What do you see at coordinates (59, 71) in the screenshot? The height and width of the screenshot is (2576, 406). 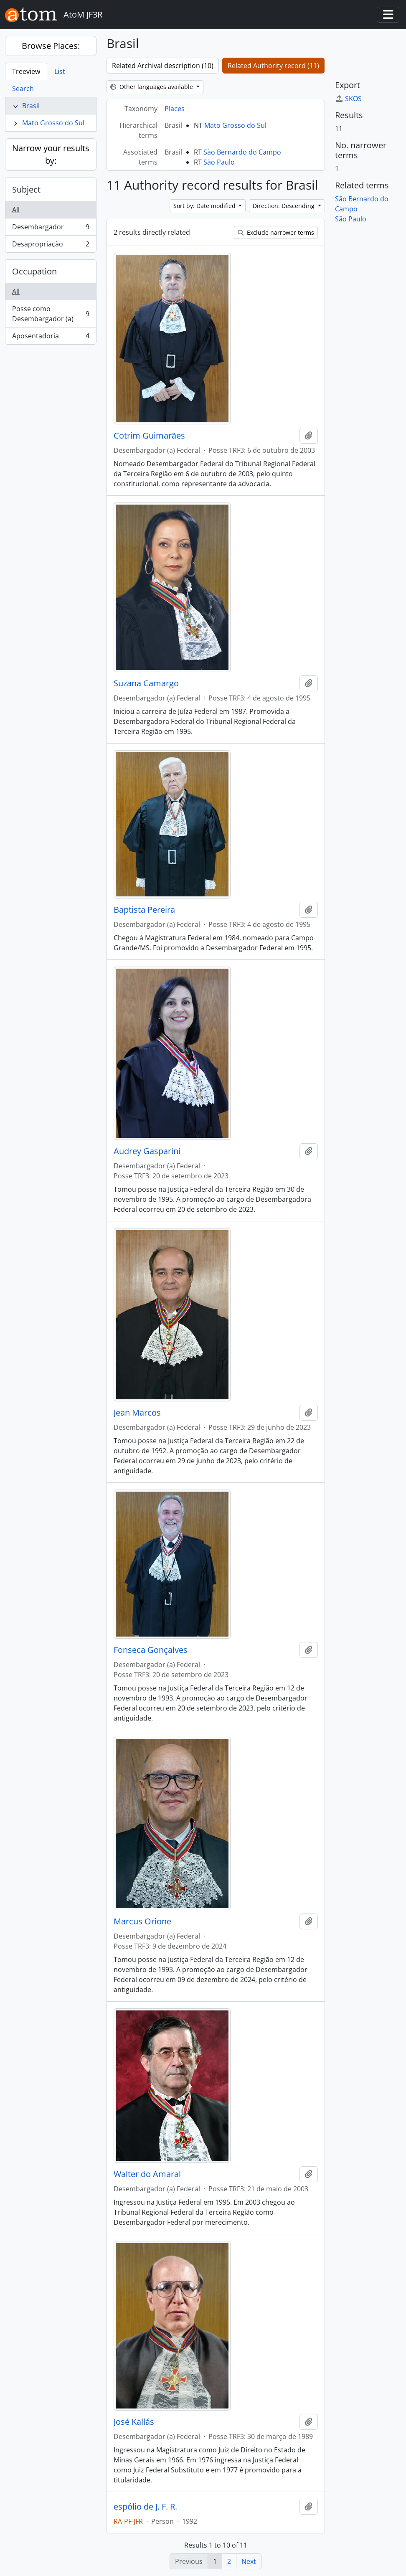 I see `List [tab]` at bounding box center [59, 71].